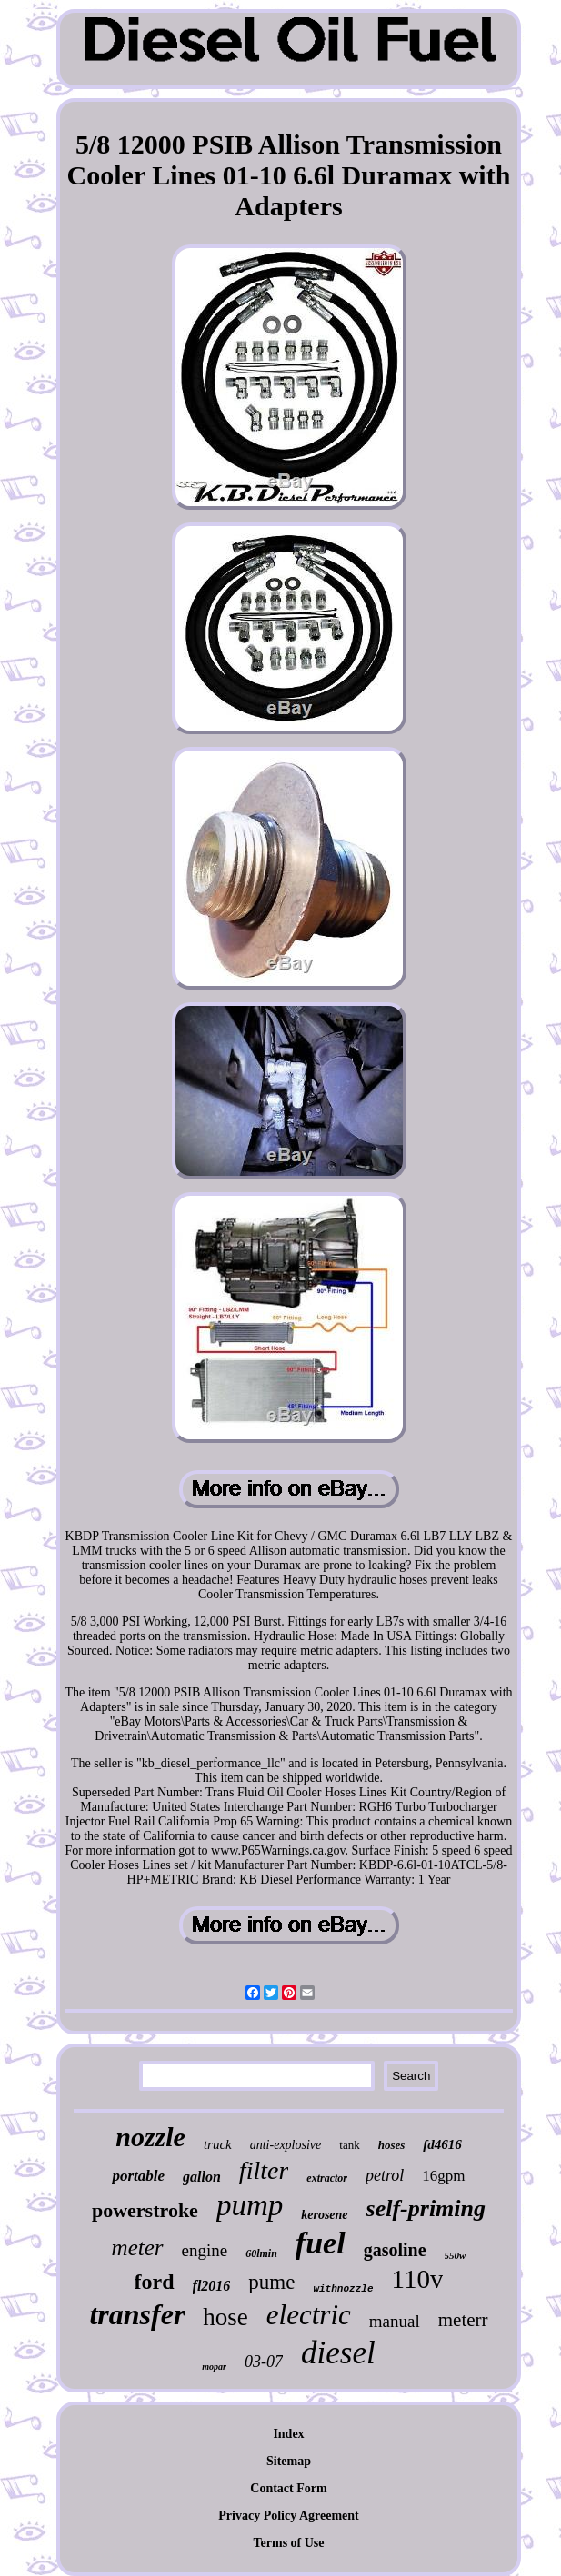  What do you see at coordinates (263, 2170) in the screenshot?
I see `filter` at bounding box center [263, 2170].